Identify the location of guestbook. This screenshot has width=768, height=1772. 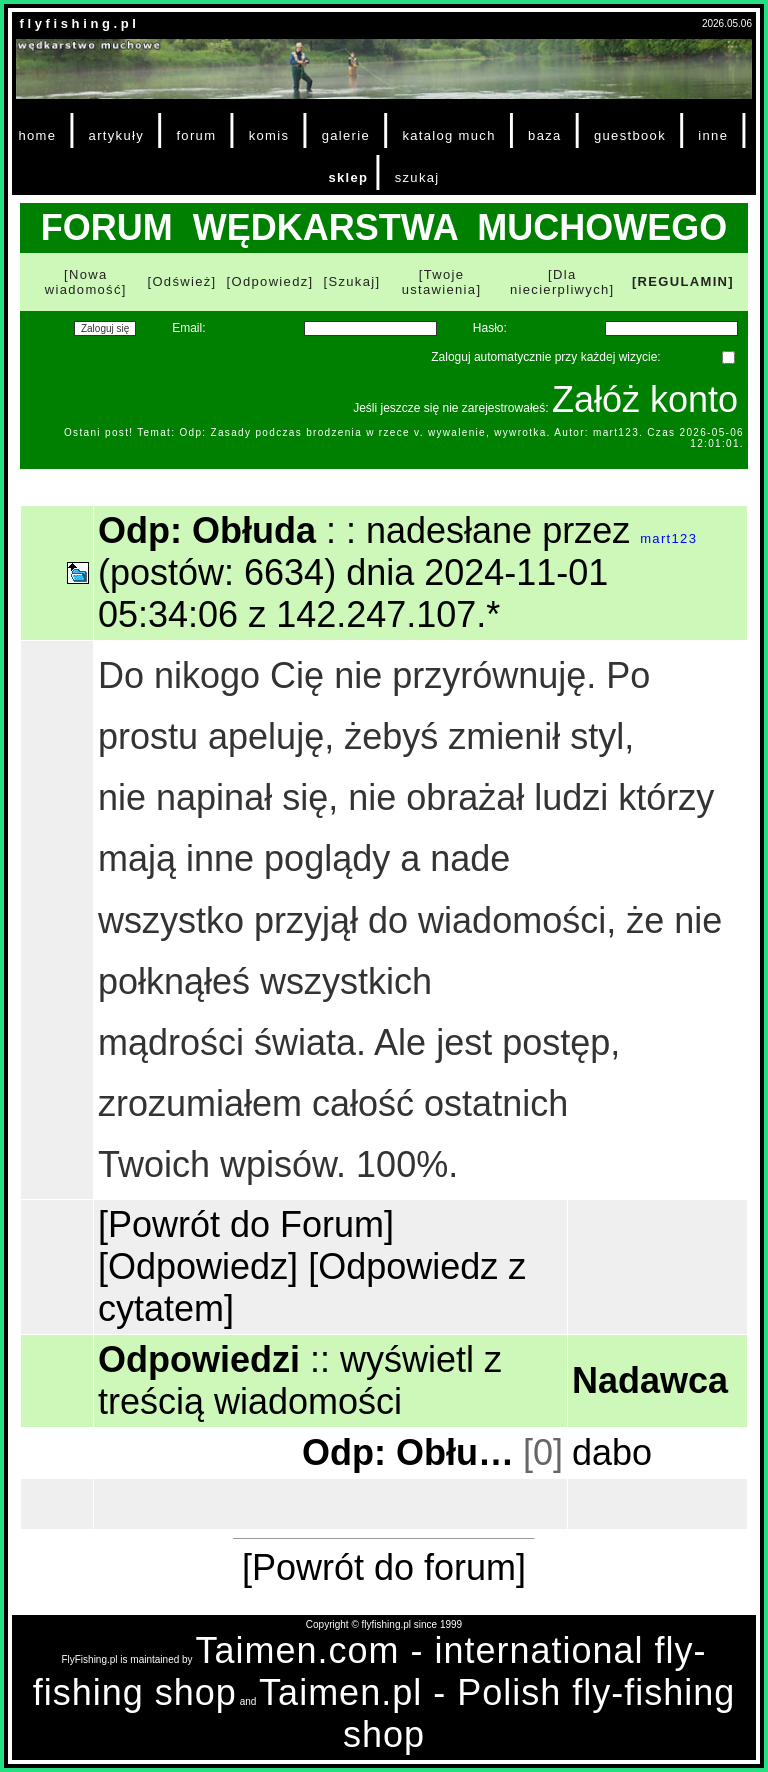
(630, 135).